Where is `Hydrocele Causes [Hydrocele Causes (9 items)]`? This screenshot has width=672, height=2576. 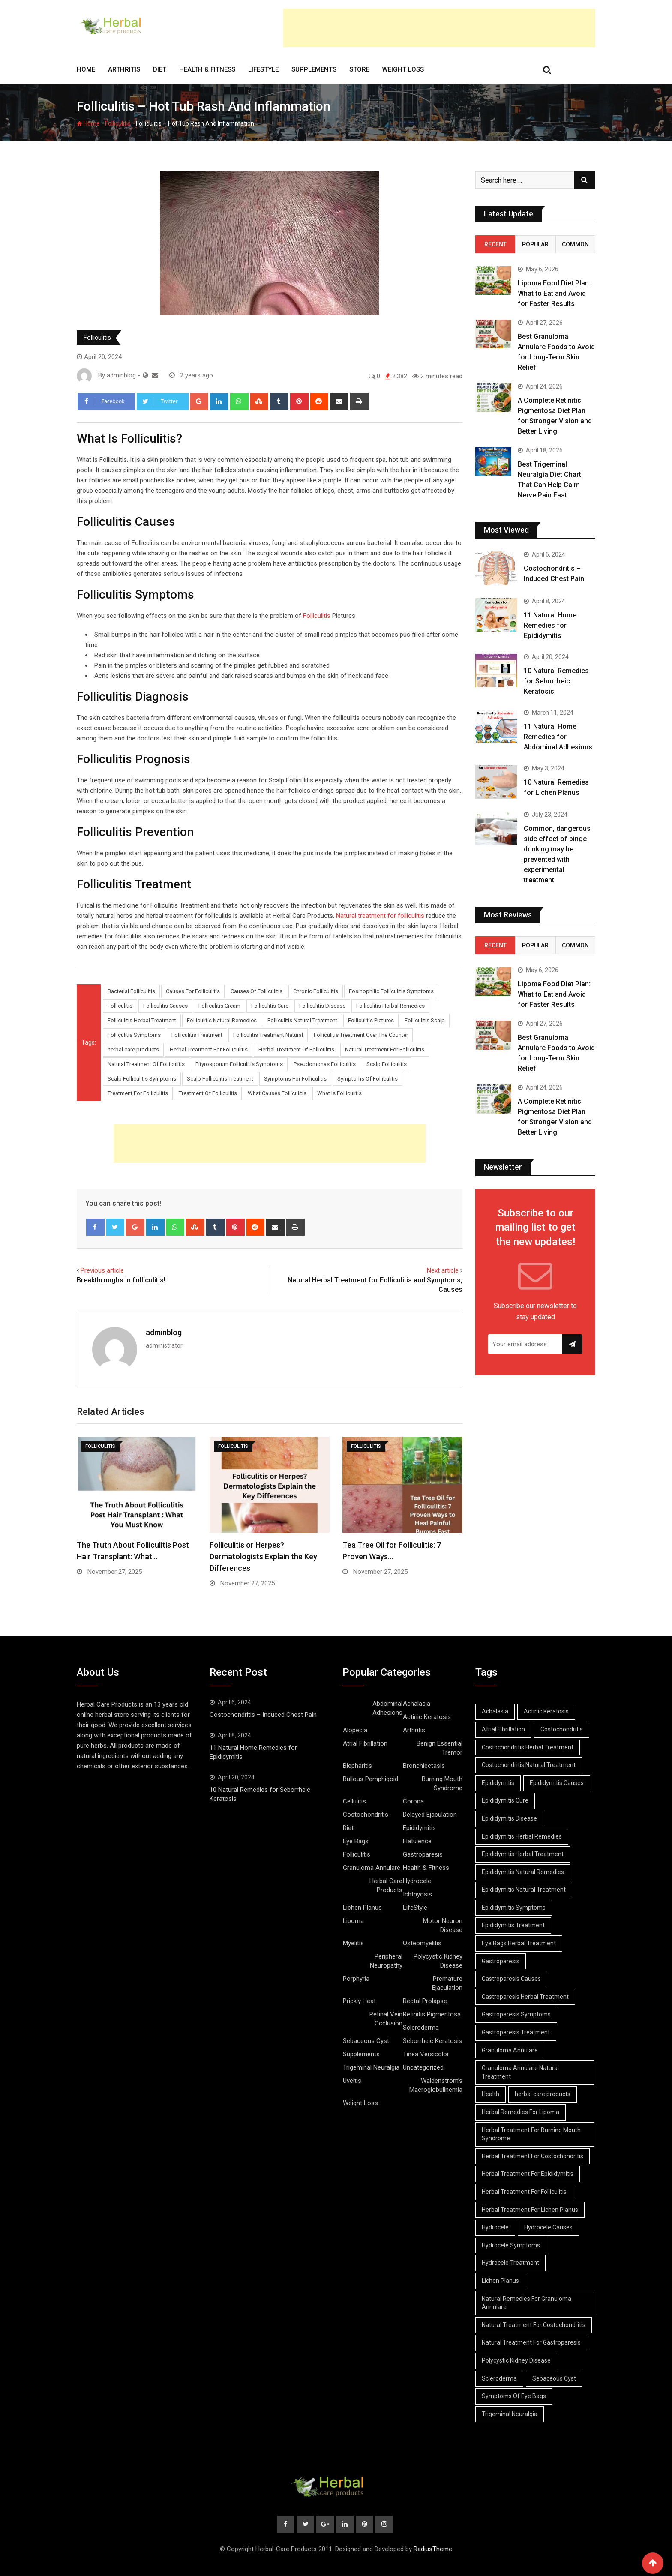
Hydrocele Causes [Hydrocele Causes (9 items)] is located at coordinates (549, 2227).